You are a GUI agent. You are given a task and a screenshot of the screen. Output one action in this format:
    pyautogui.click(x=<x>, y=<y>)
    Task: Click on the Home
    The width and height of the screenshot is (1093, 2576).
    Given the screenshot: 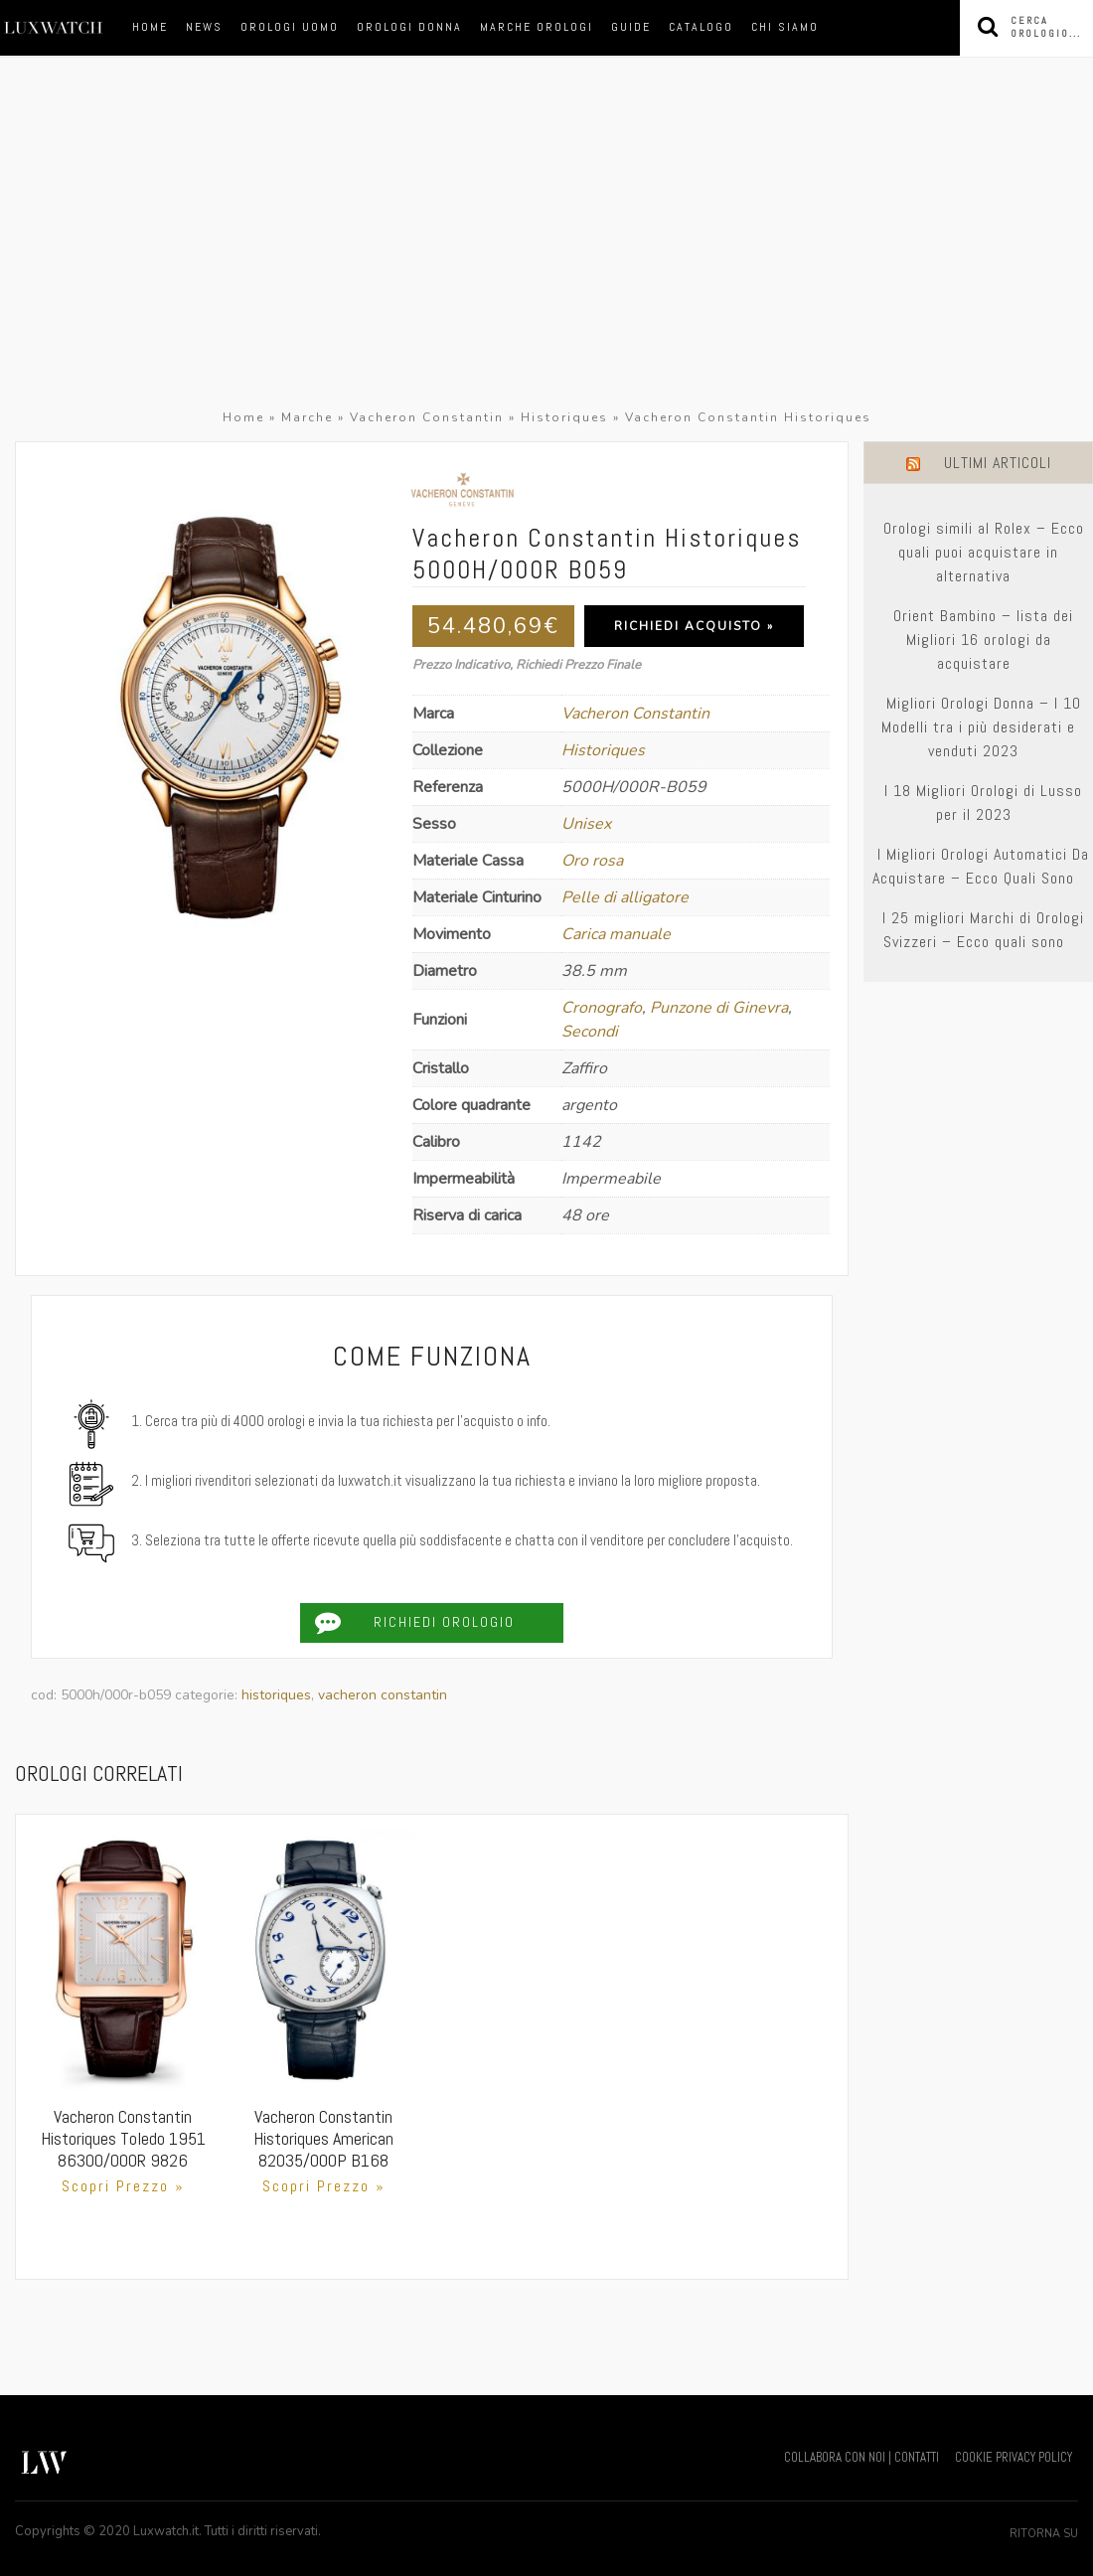 What is the action you would take?
    pyautogui.click(x=150, y=27)
    